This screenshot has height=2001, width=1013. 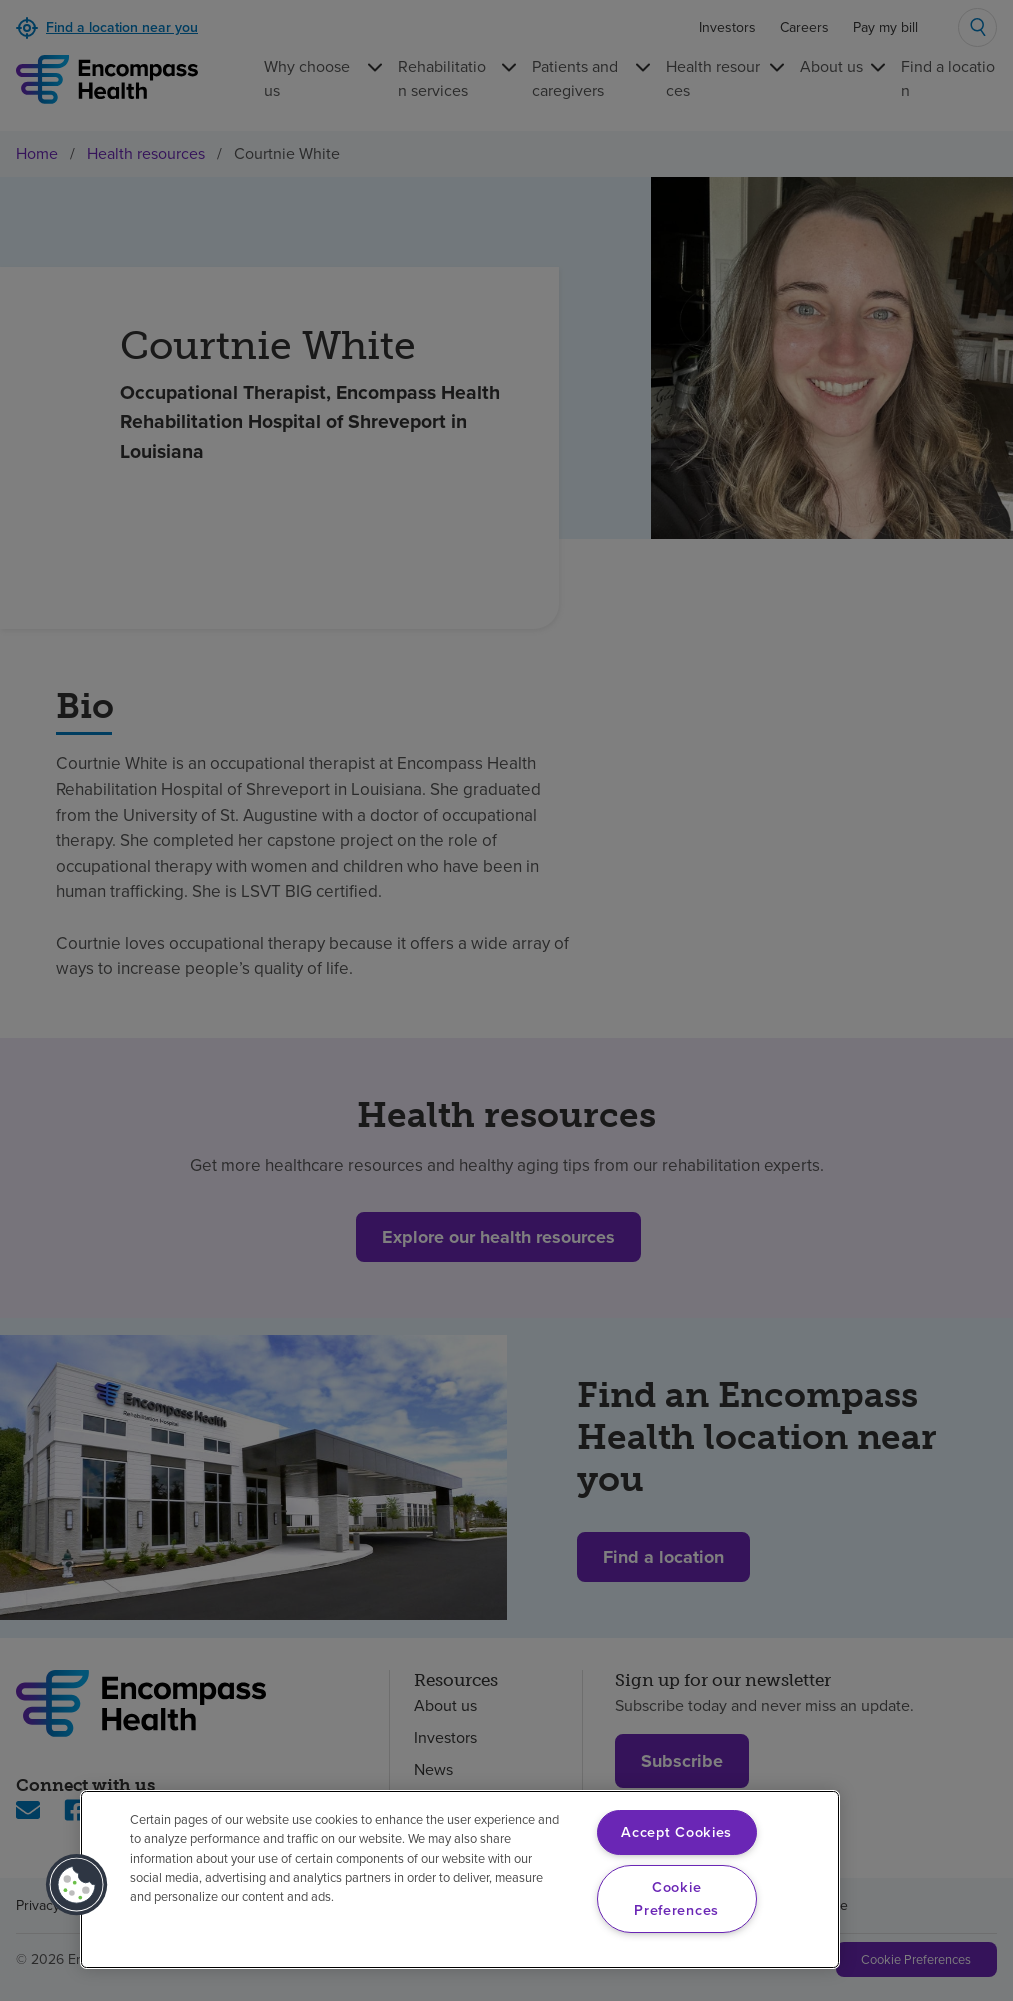 What do you see at coordinates (676, 1898) in the screenshot?
I see `Cookie Preferences [Cookie Preferences, Opens the preference center dialog]` at bounding box center [676, 1898].